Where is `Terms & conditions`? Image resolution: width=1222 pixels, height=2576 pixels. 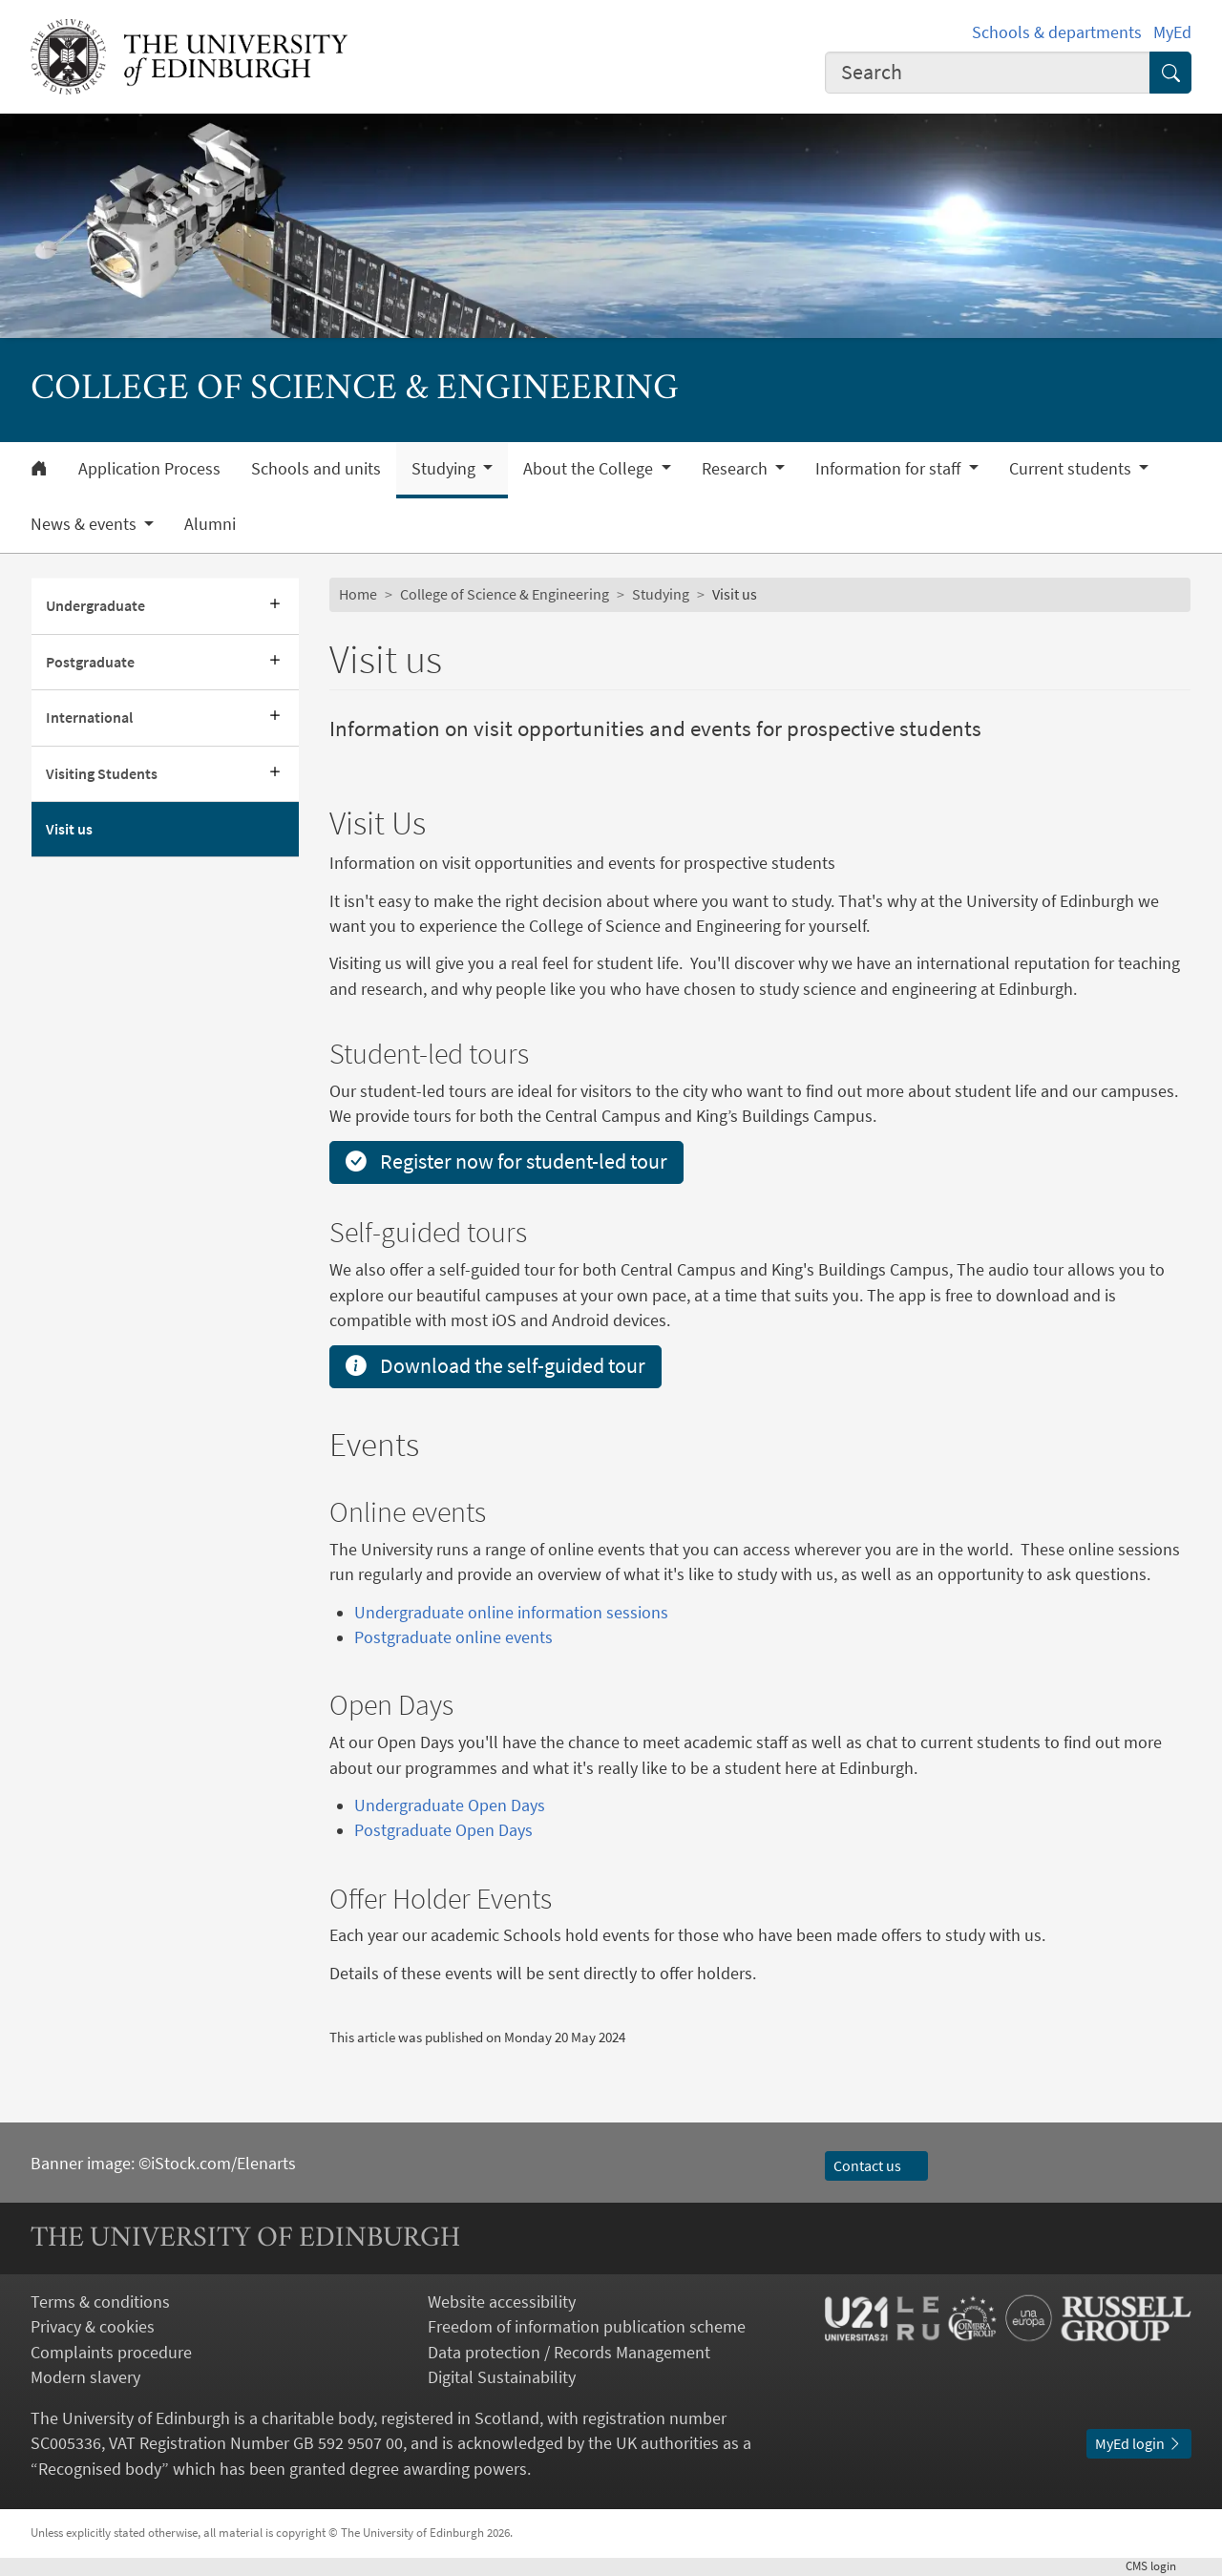
Terms & conditions is located at coordinates (100, 2301).